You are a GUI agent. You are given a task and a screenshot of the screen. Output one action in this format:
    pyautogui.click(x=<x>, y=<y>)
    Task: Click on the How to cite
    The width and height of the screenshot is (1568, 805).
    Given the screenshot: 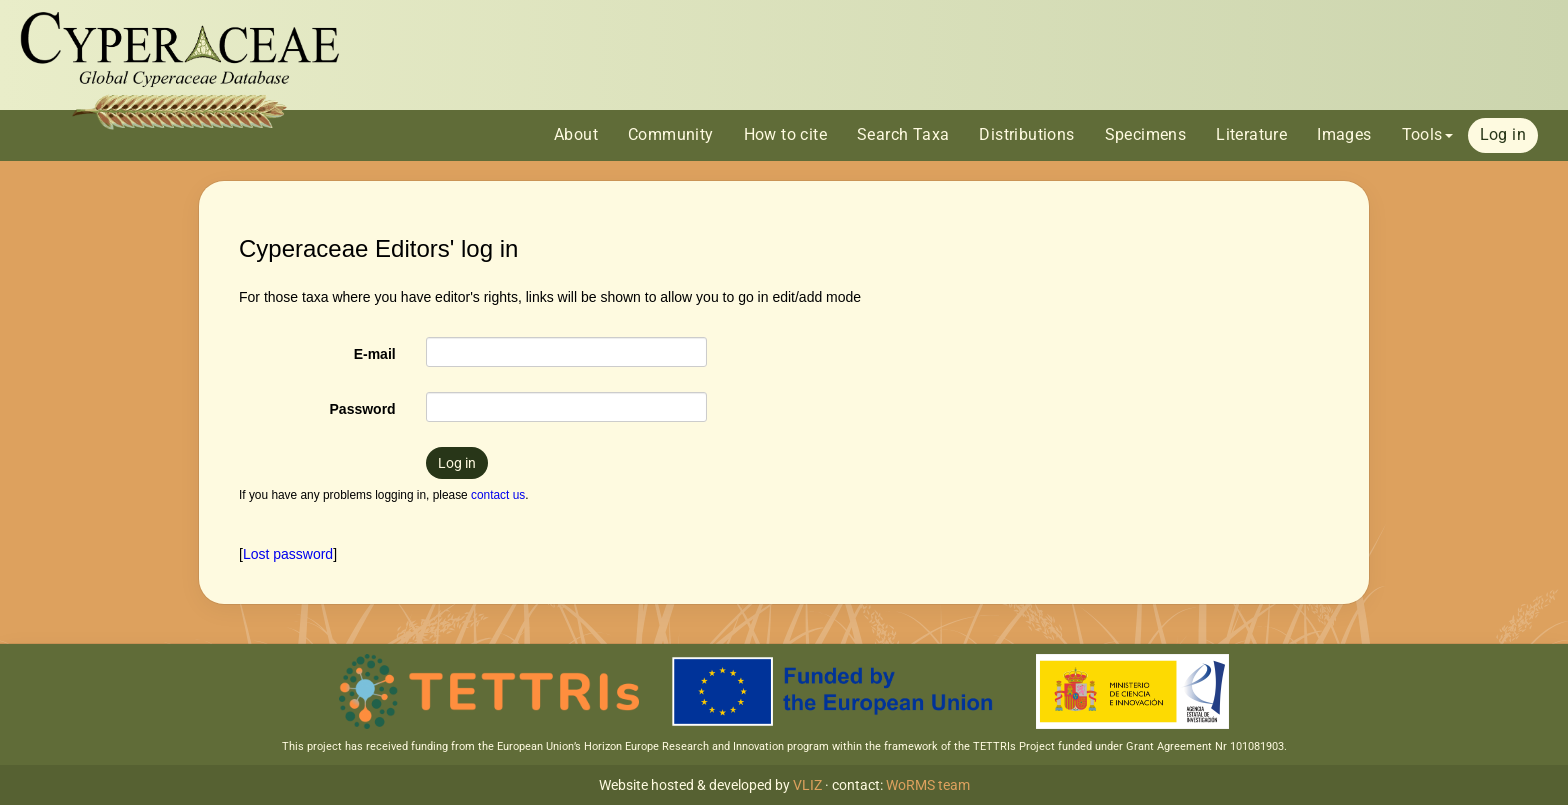 What is the action you would take?
    pyautogui.click(x=785, y=134)
    